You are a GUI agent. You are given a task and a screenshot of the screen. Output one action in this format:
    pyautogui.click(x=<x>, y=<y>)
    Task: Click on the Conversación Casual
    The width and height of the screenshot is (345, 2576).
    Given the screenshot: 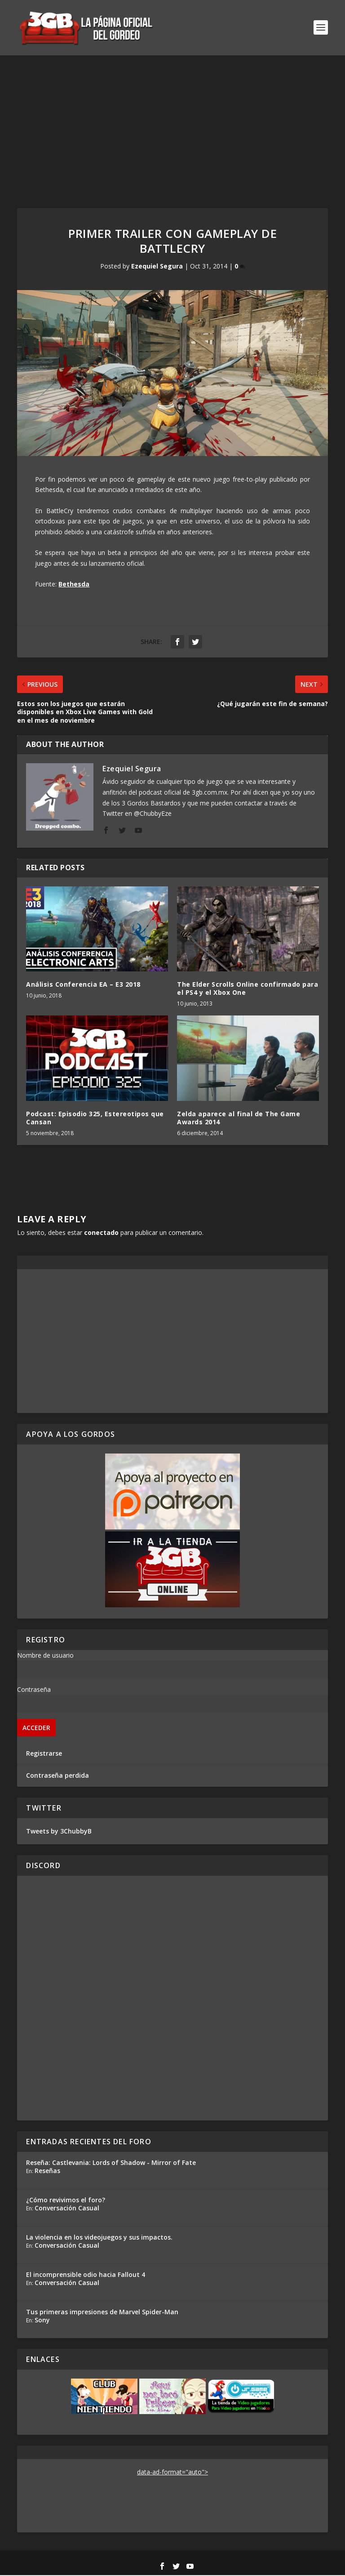 What is the action you would take?
    pyautogui.click(x=67, y=2208)
    